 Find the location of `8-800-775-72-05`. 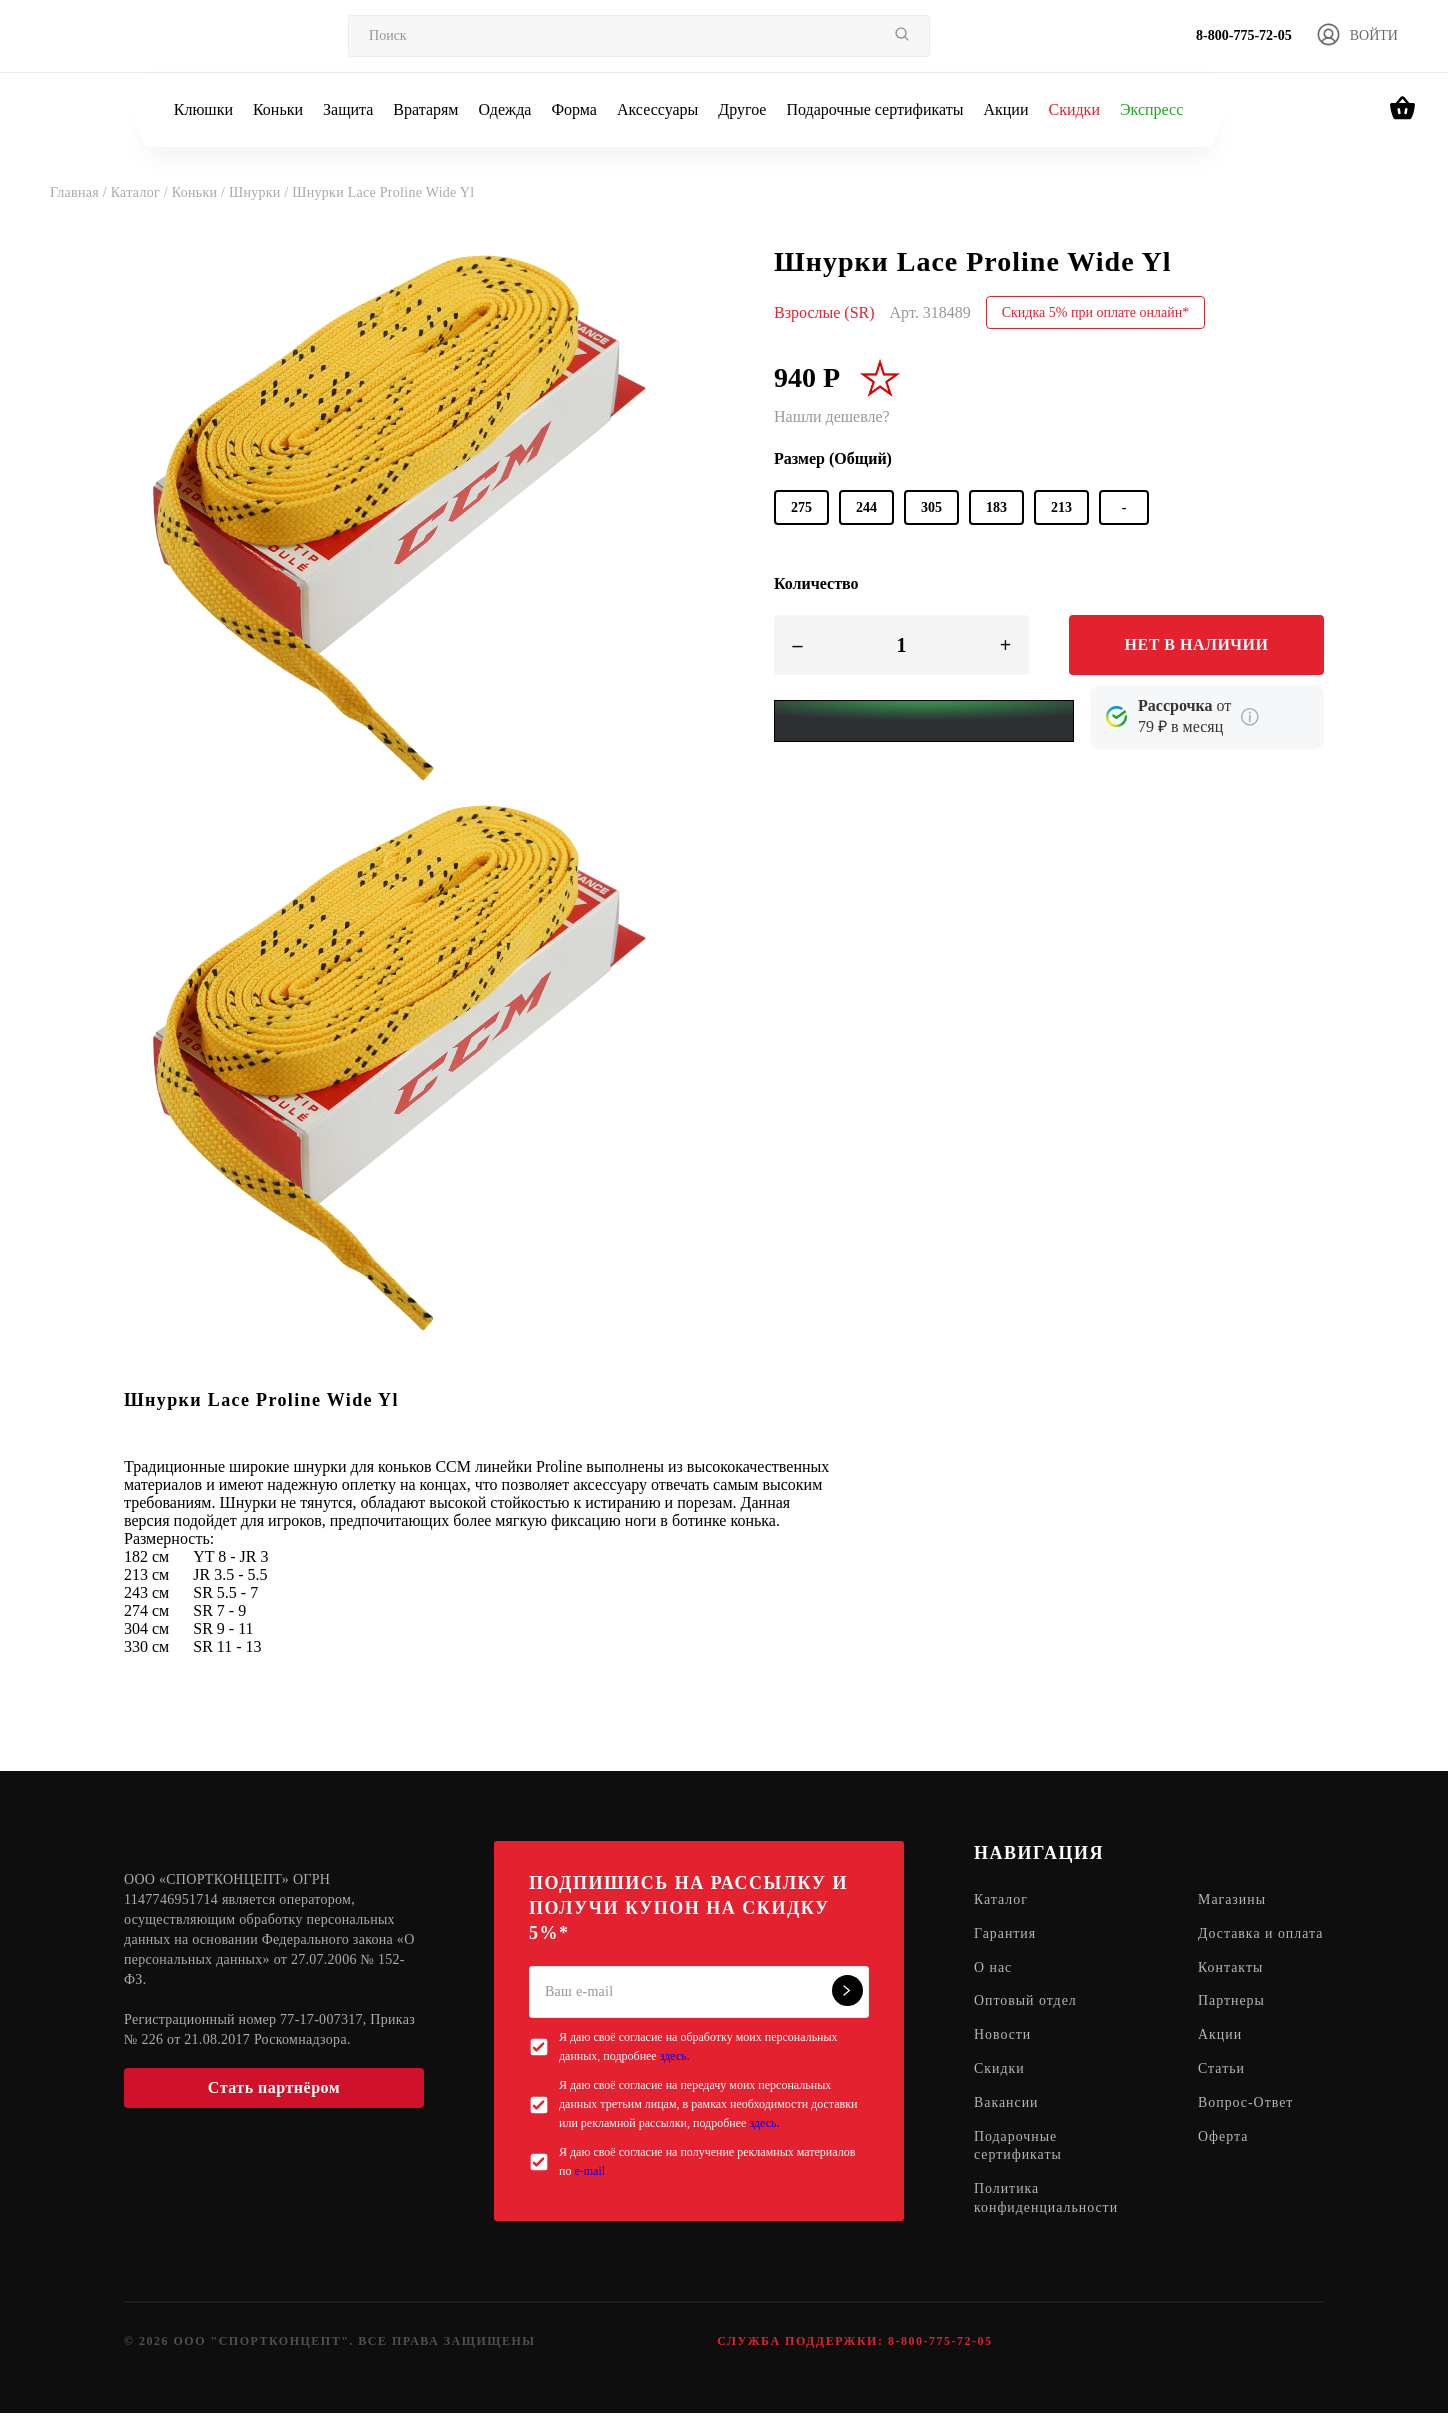

8-800-775-72-05 is located at coordinates (1244, 35).